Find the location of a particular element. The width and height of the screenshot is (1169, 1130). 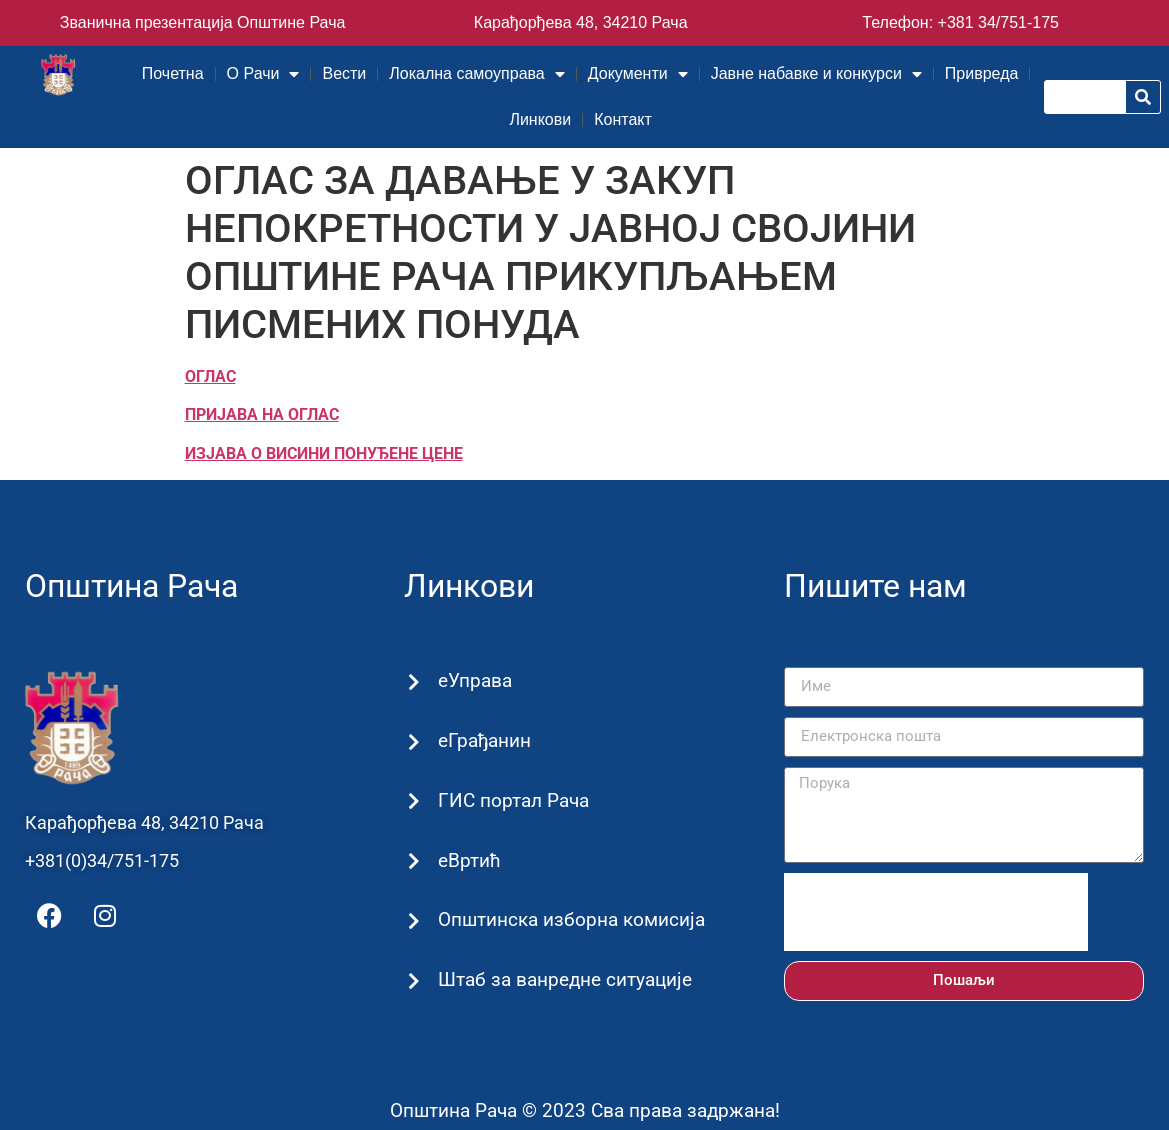

[ГИС портал Рача] is located at coordinates (412, 801).